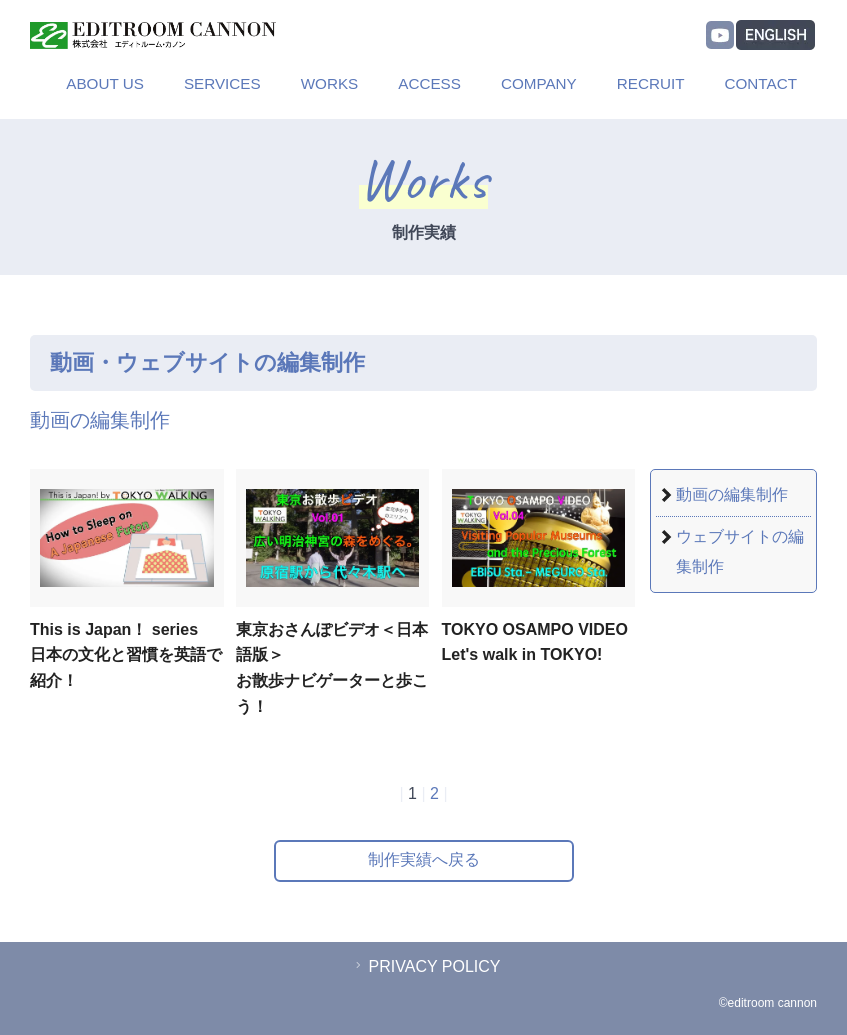 The width and height of the screenshot is (847, 1035). I want to click on CONTACT, so click(761, 83).